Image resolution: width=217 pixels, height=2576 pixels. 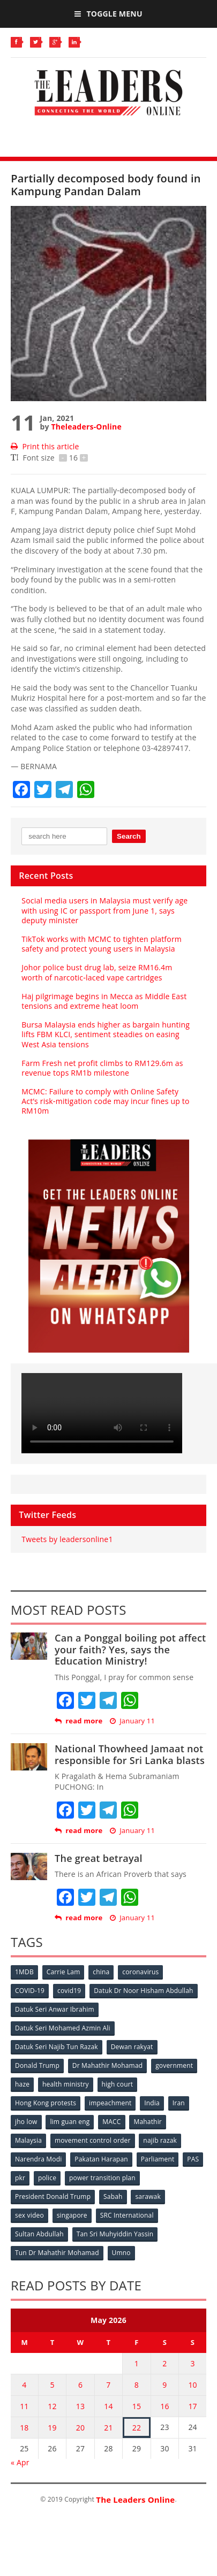 What do you see at coordinates (158, 2159) in the screenshot?
I see `Parliament [Parliament (49 items)]` at bounding box center [158, 2159].